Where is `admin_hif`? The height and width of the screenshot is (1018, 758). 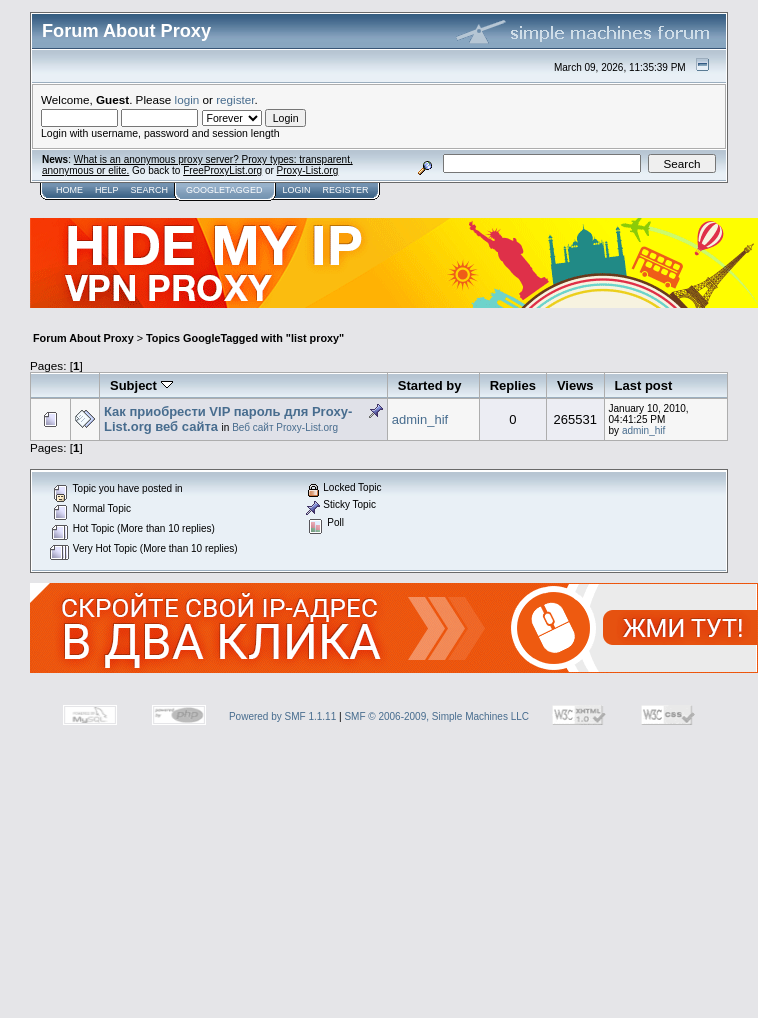 admin_hif is located at coordinates (420, 419).